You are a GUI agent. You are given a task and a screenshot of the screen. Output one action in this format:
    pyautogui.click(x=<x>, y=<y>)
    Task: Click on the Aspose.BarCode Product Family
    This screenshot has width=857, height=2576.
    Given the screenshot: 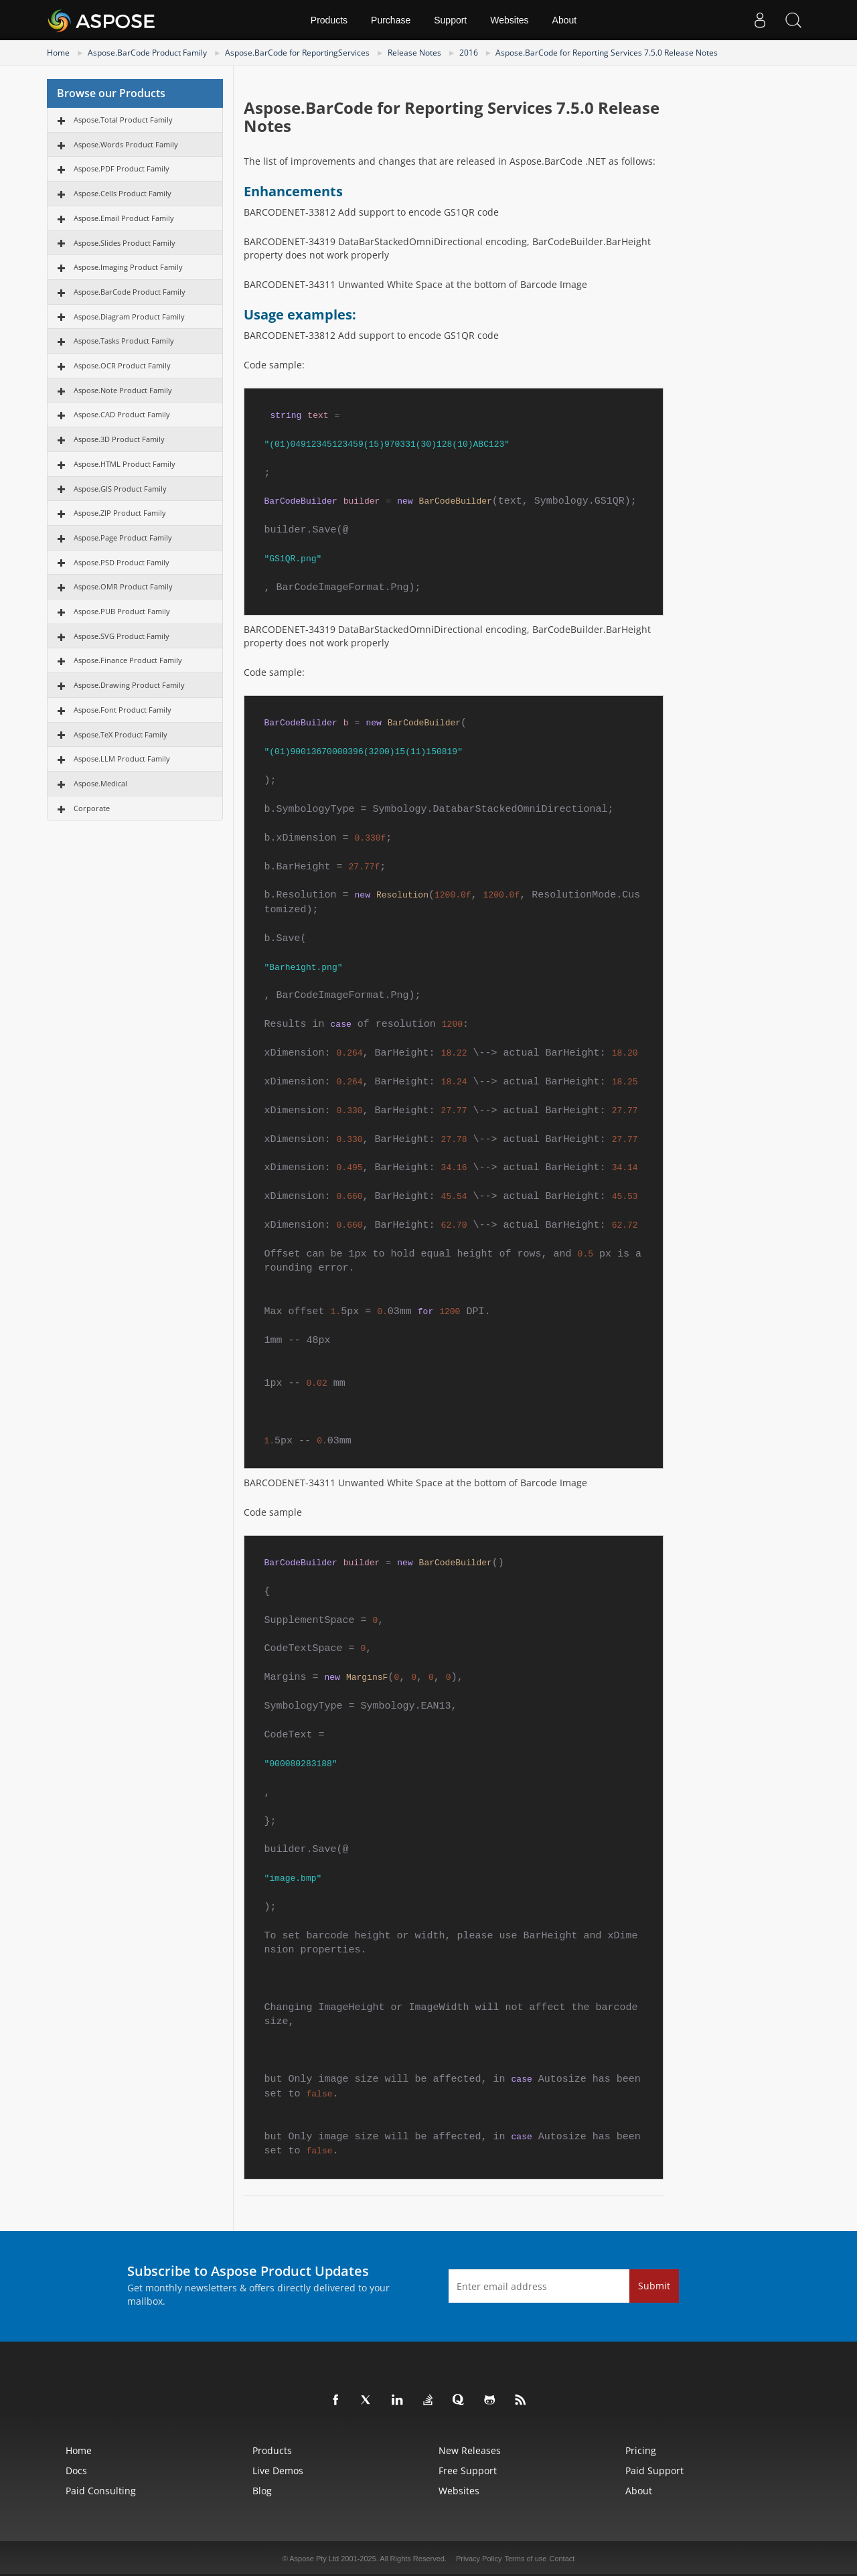 What is the action you would take?
    pyautogui.click(x=147, y=52)
    